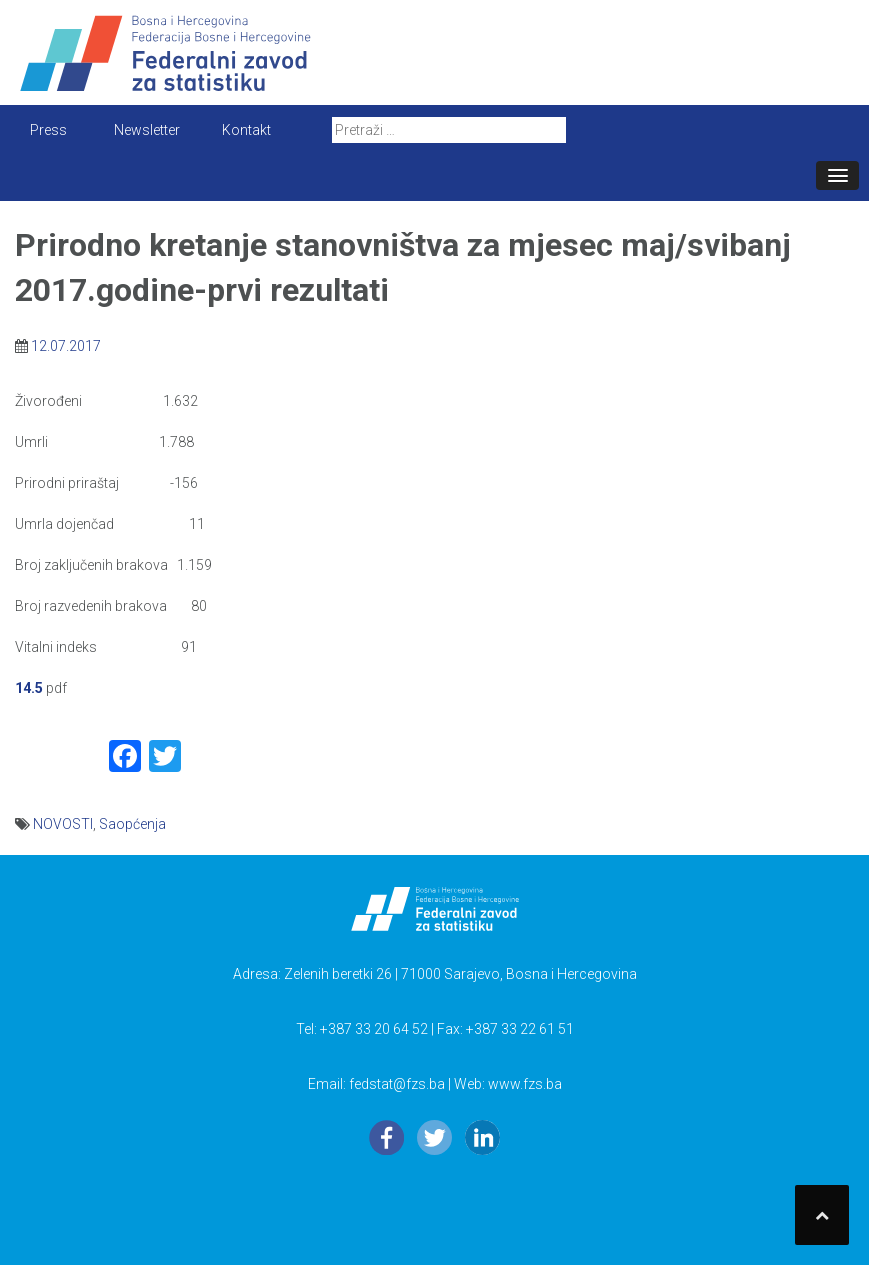 The image size is (869, 1265). I want to click on NOVOSTI, so click(63, 824).